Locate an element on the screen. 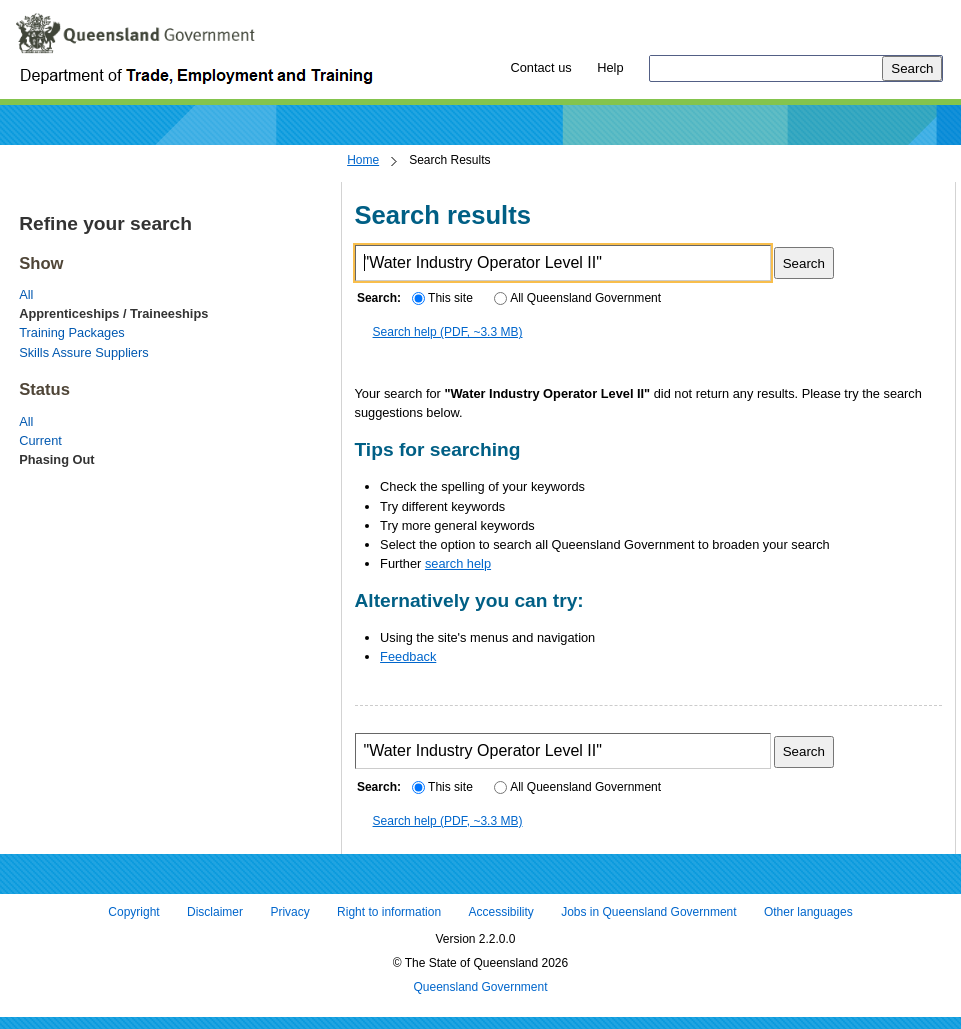  Right to information is located at coordinates (389, 913).